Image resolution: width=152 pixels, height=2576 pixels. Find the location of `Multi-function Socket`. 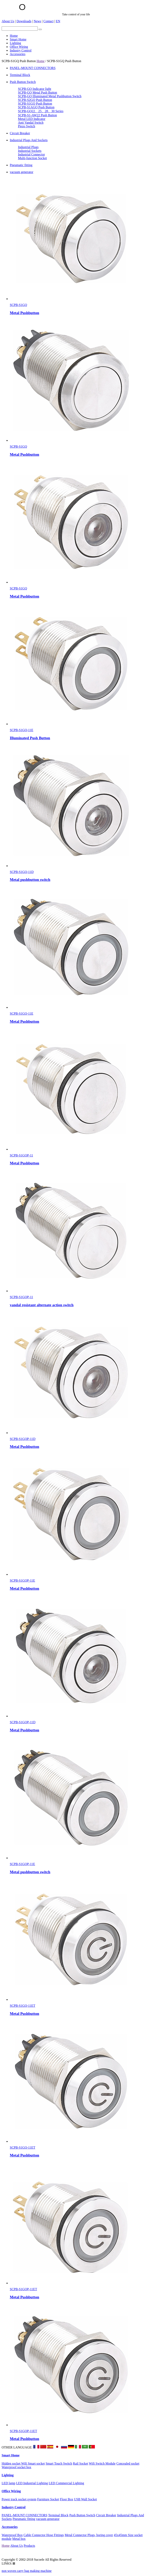

Multi-function Socket is located at coordinates (32, 158).